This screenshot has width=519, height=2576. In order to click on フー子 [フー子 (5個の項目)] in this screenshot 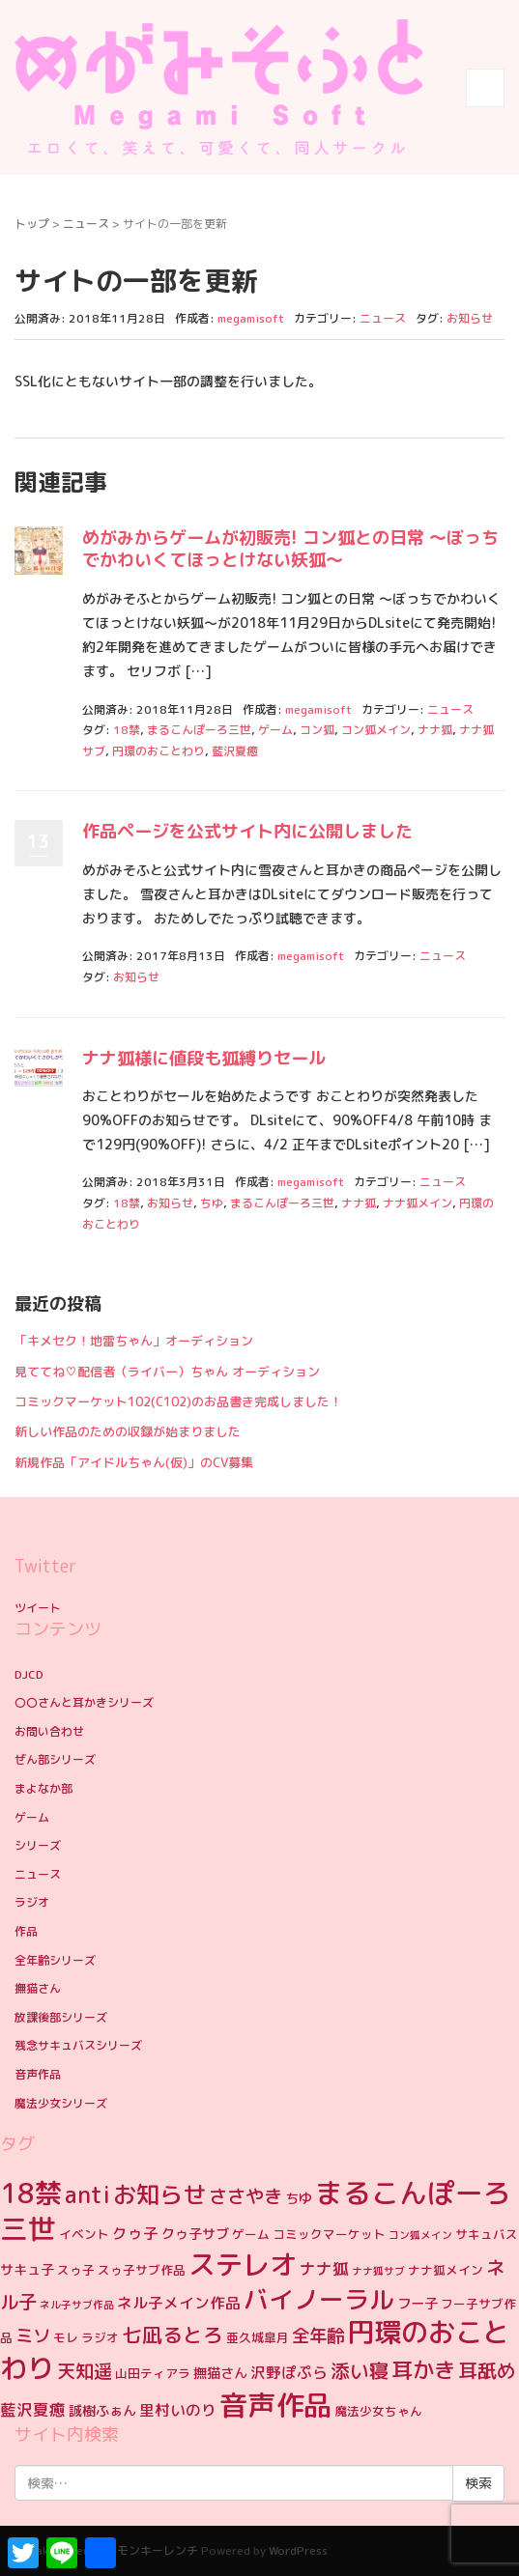, I will do `click(417, 2303)`.